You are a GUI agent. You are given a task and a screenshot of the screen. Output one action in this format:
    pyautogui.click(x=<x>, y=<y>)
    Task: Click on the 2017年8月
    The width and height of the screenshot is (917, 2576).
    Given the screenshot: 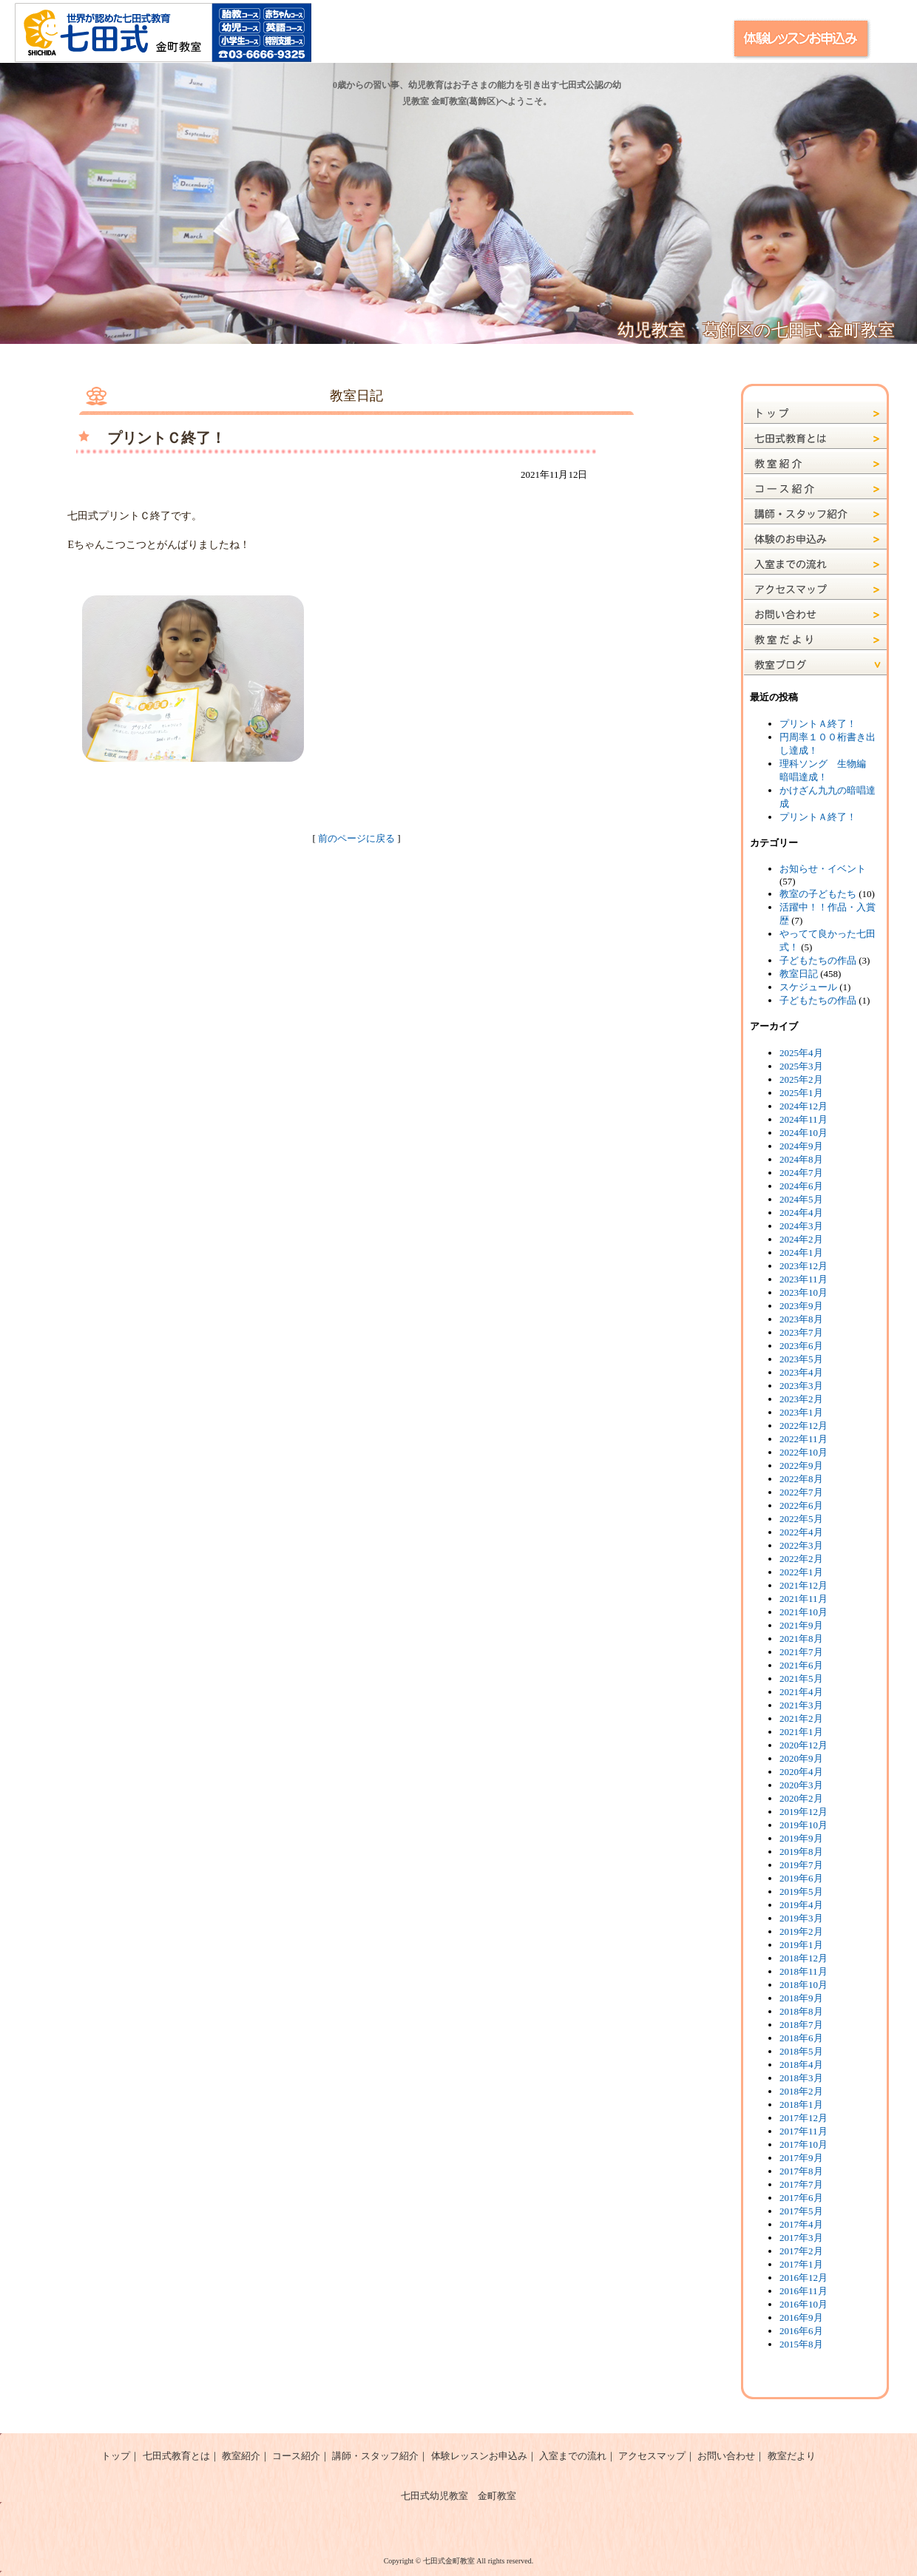 What is the action you would take?
    pyautogui.click(x=801, y=2171)
    